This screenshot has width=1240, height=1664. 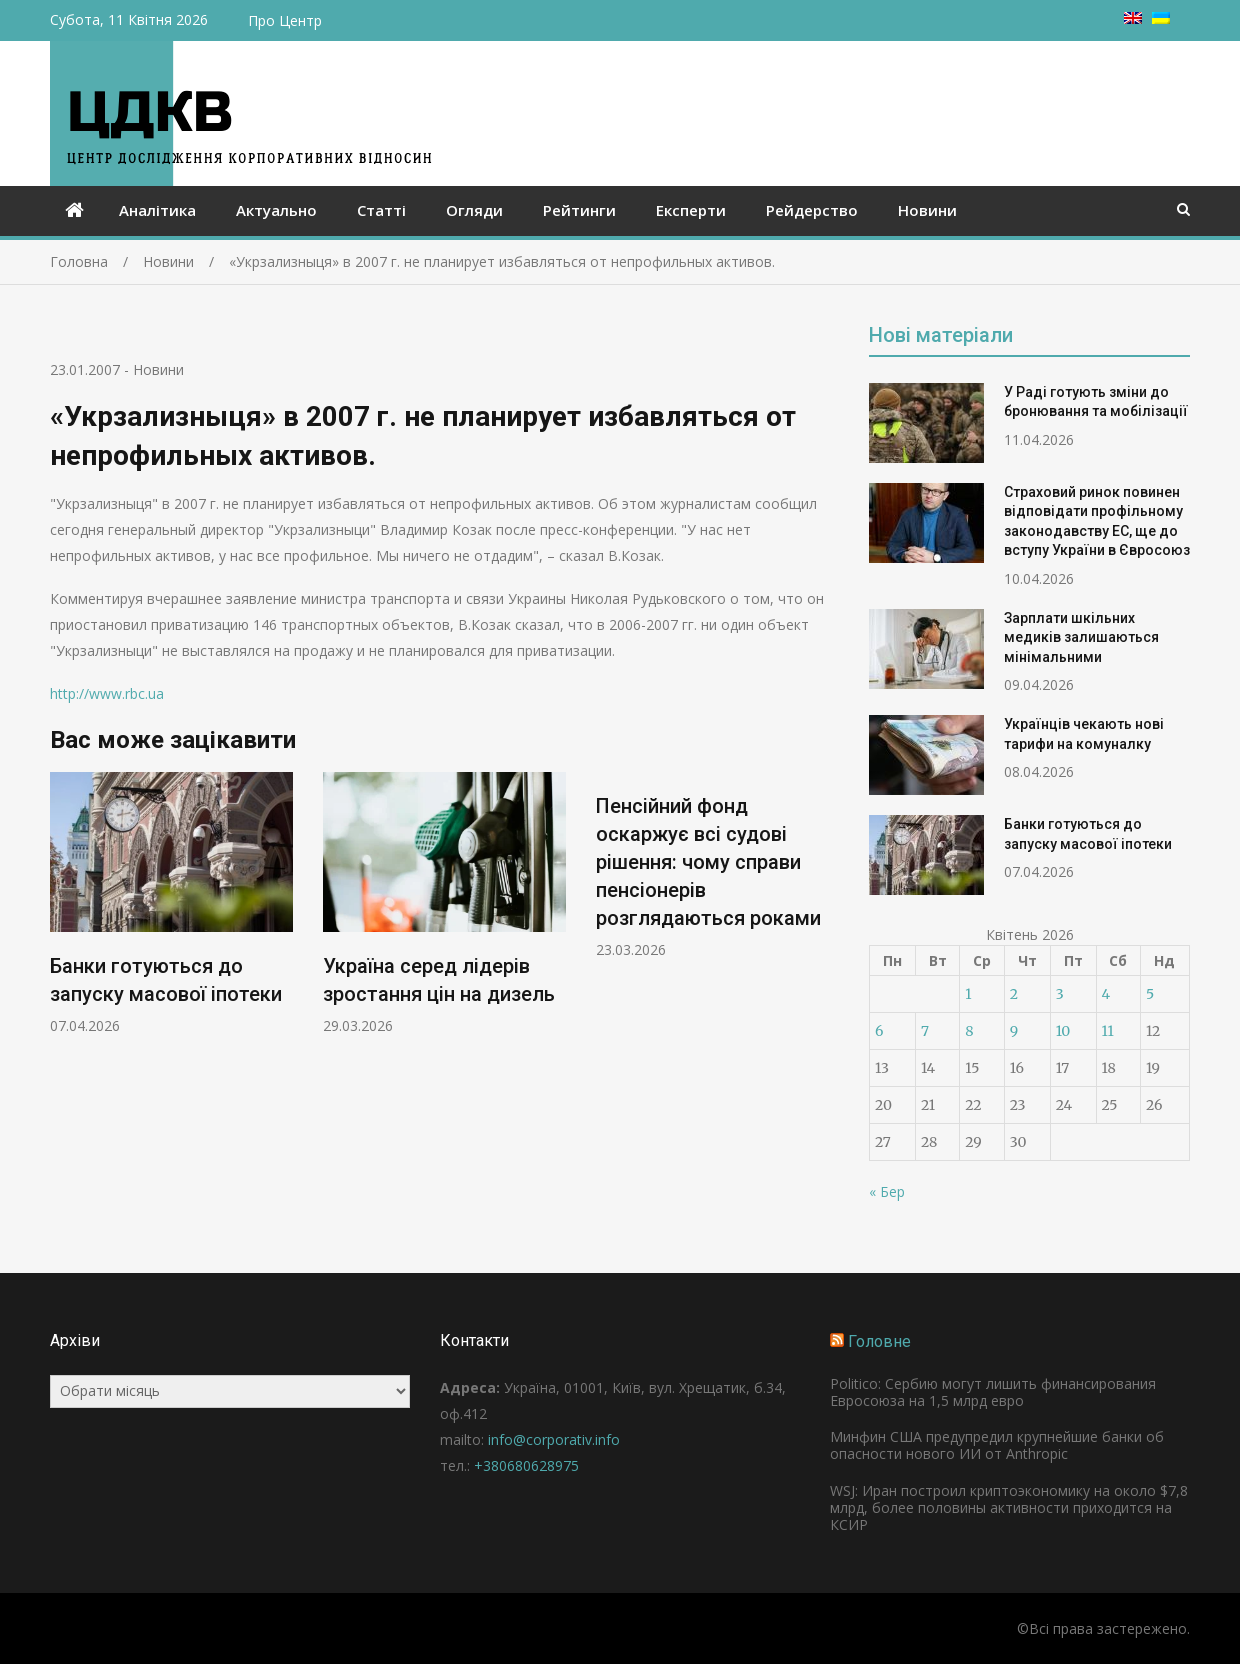 I want to click on 7 [Записи оприлюднені 07.04.2026], so click(x=925, y=1031).